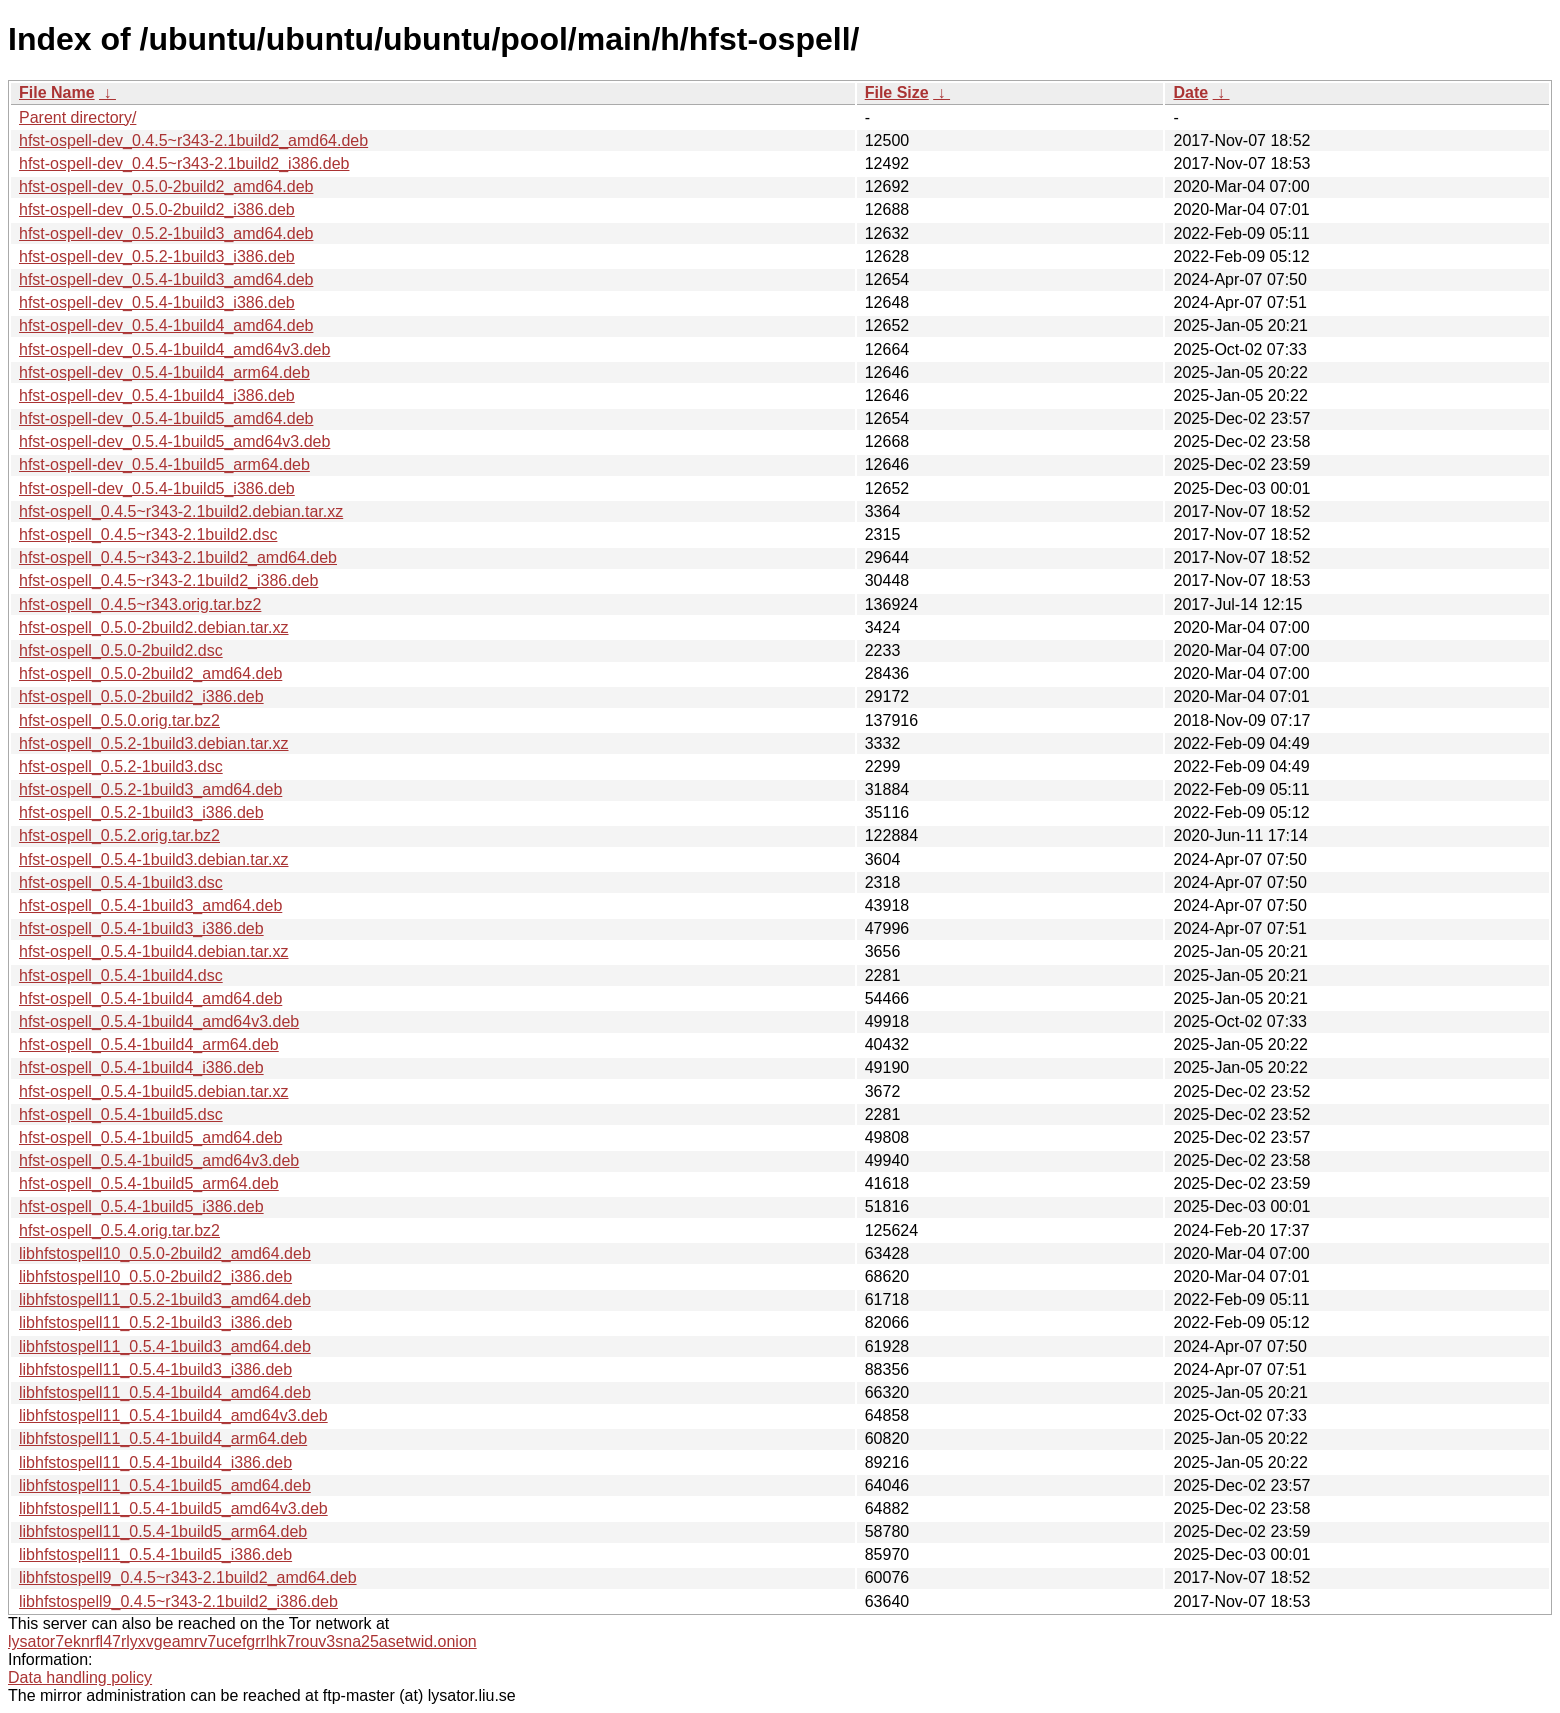 Image resolution: width=1560 pixels, height=1713 pixels. I want to click on hfst-ospell_0.4.5~r343-2.1build2.dsc, so click(148, 534).